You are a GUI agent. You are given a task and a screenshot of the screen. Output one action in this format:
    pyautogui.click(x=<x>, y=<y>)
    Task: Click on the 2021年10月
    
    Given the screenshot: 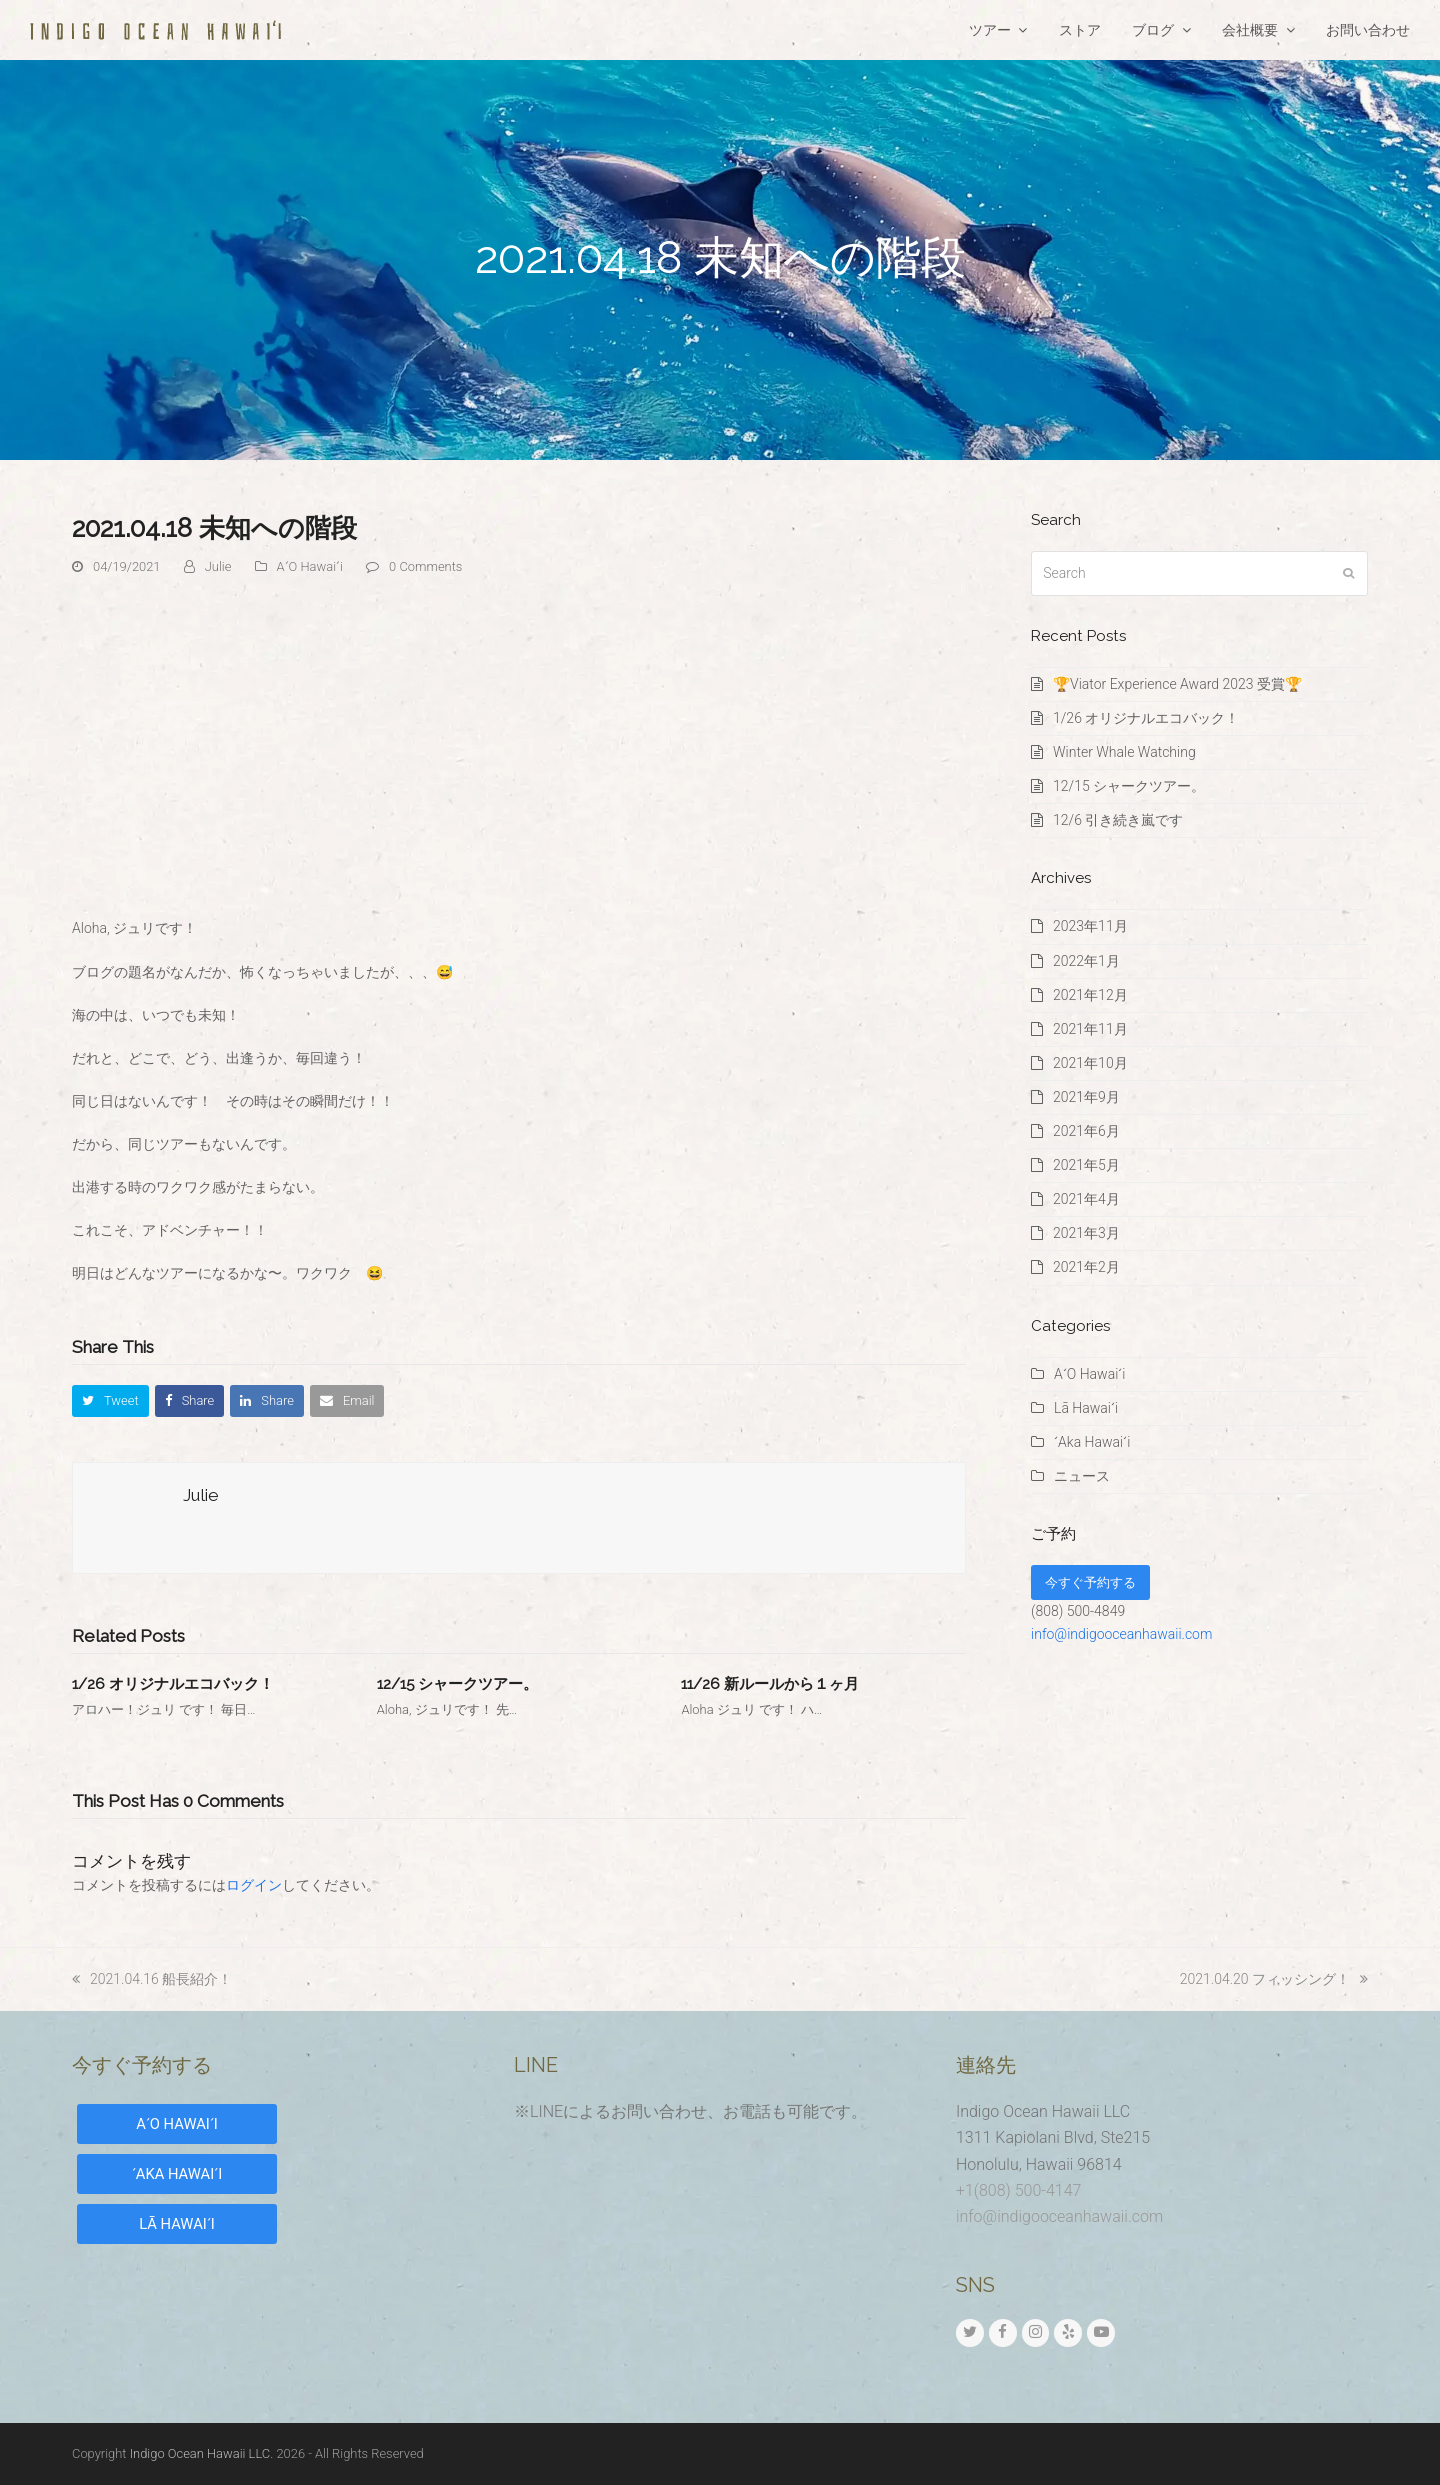 What is the action you would take?
    pyautogui.click(x=1090, y=1063)
    